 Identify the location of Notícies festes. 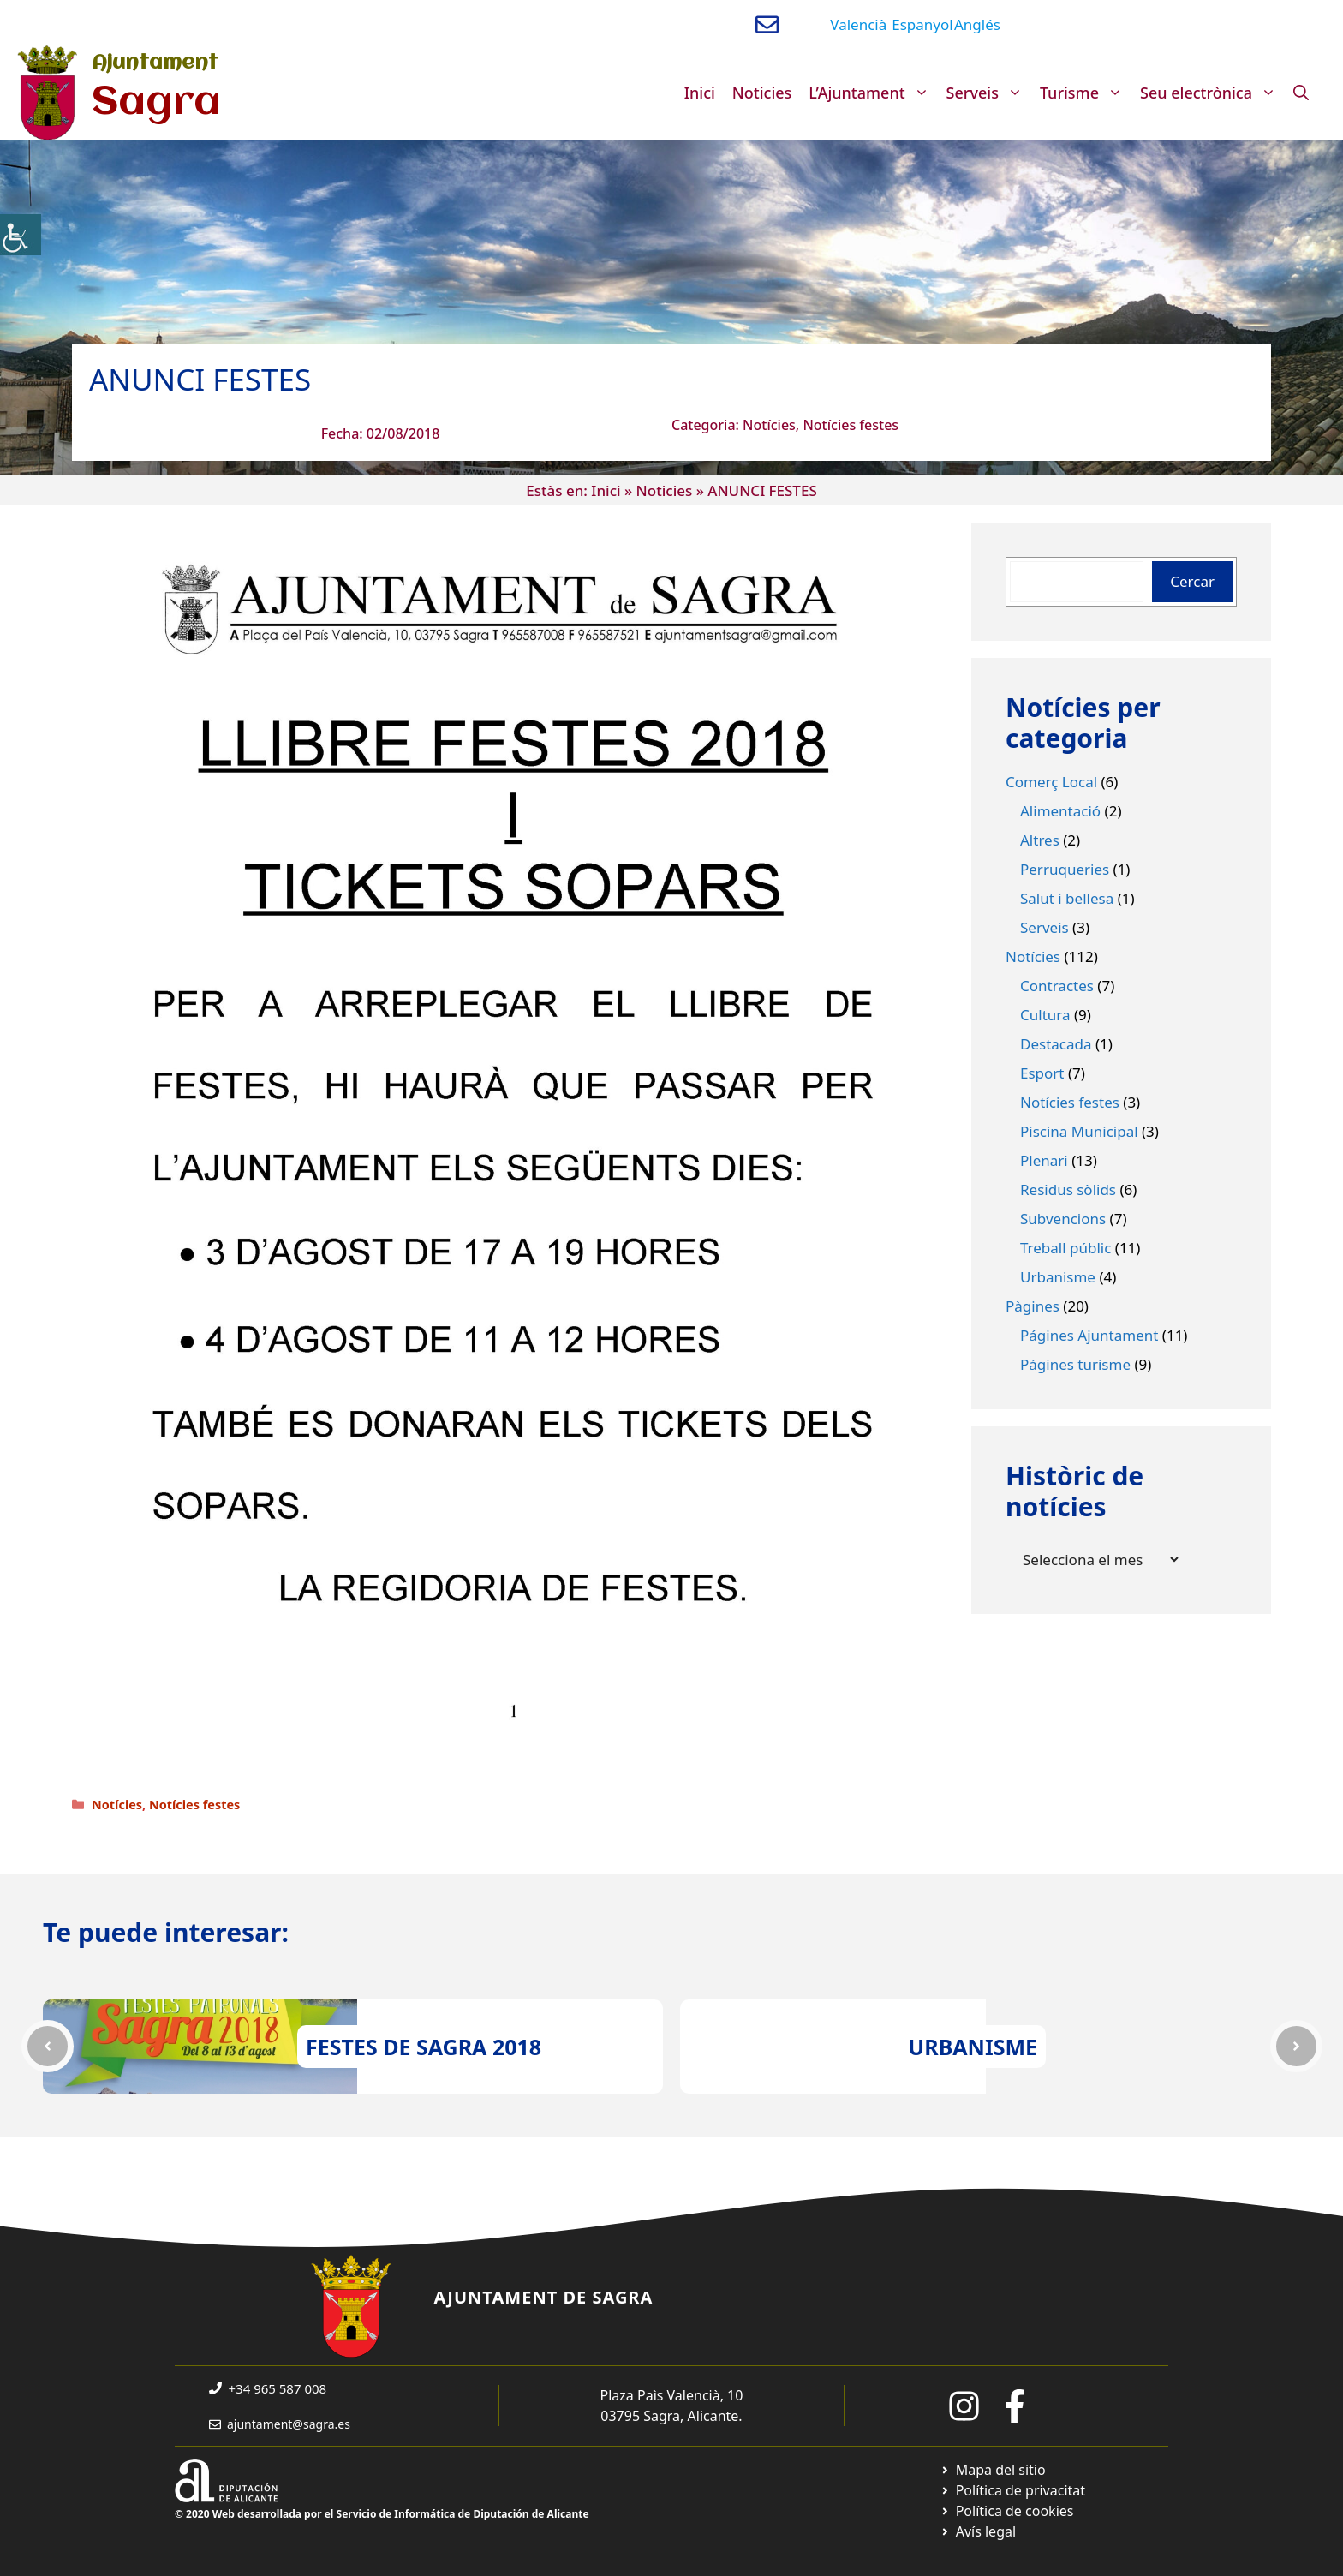
(850, 424).